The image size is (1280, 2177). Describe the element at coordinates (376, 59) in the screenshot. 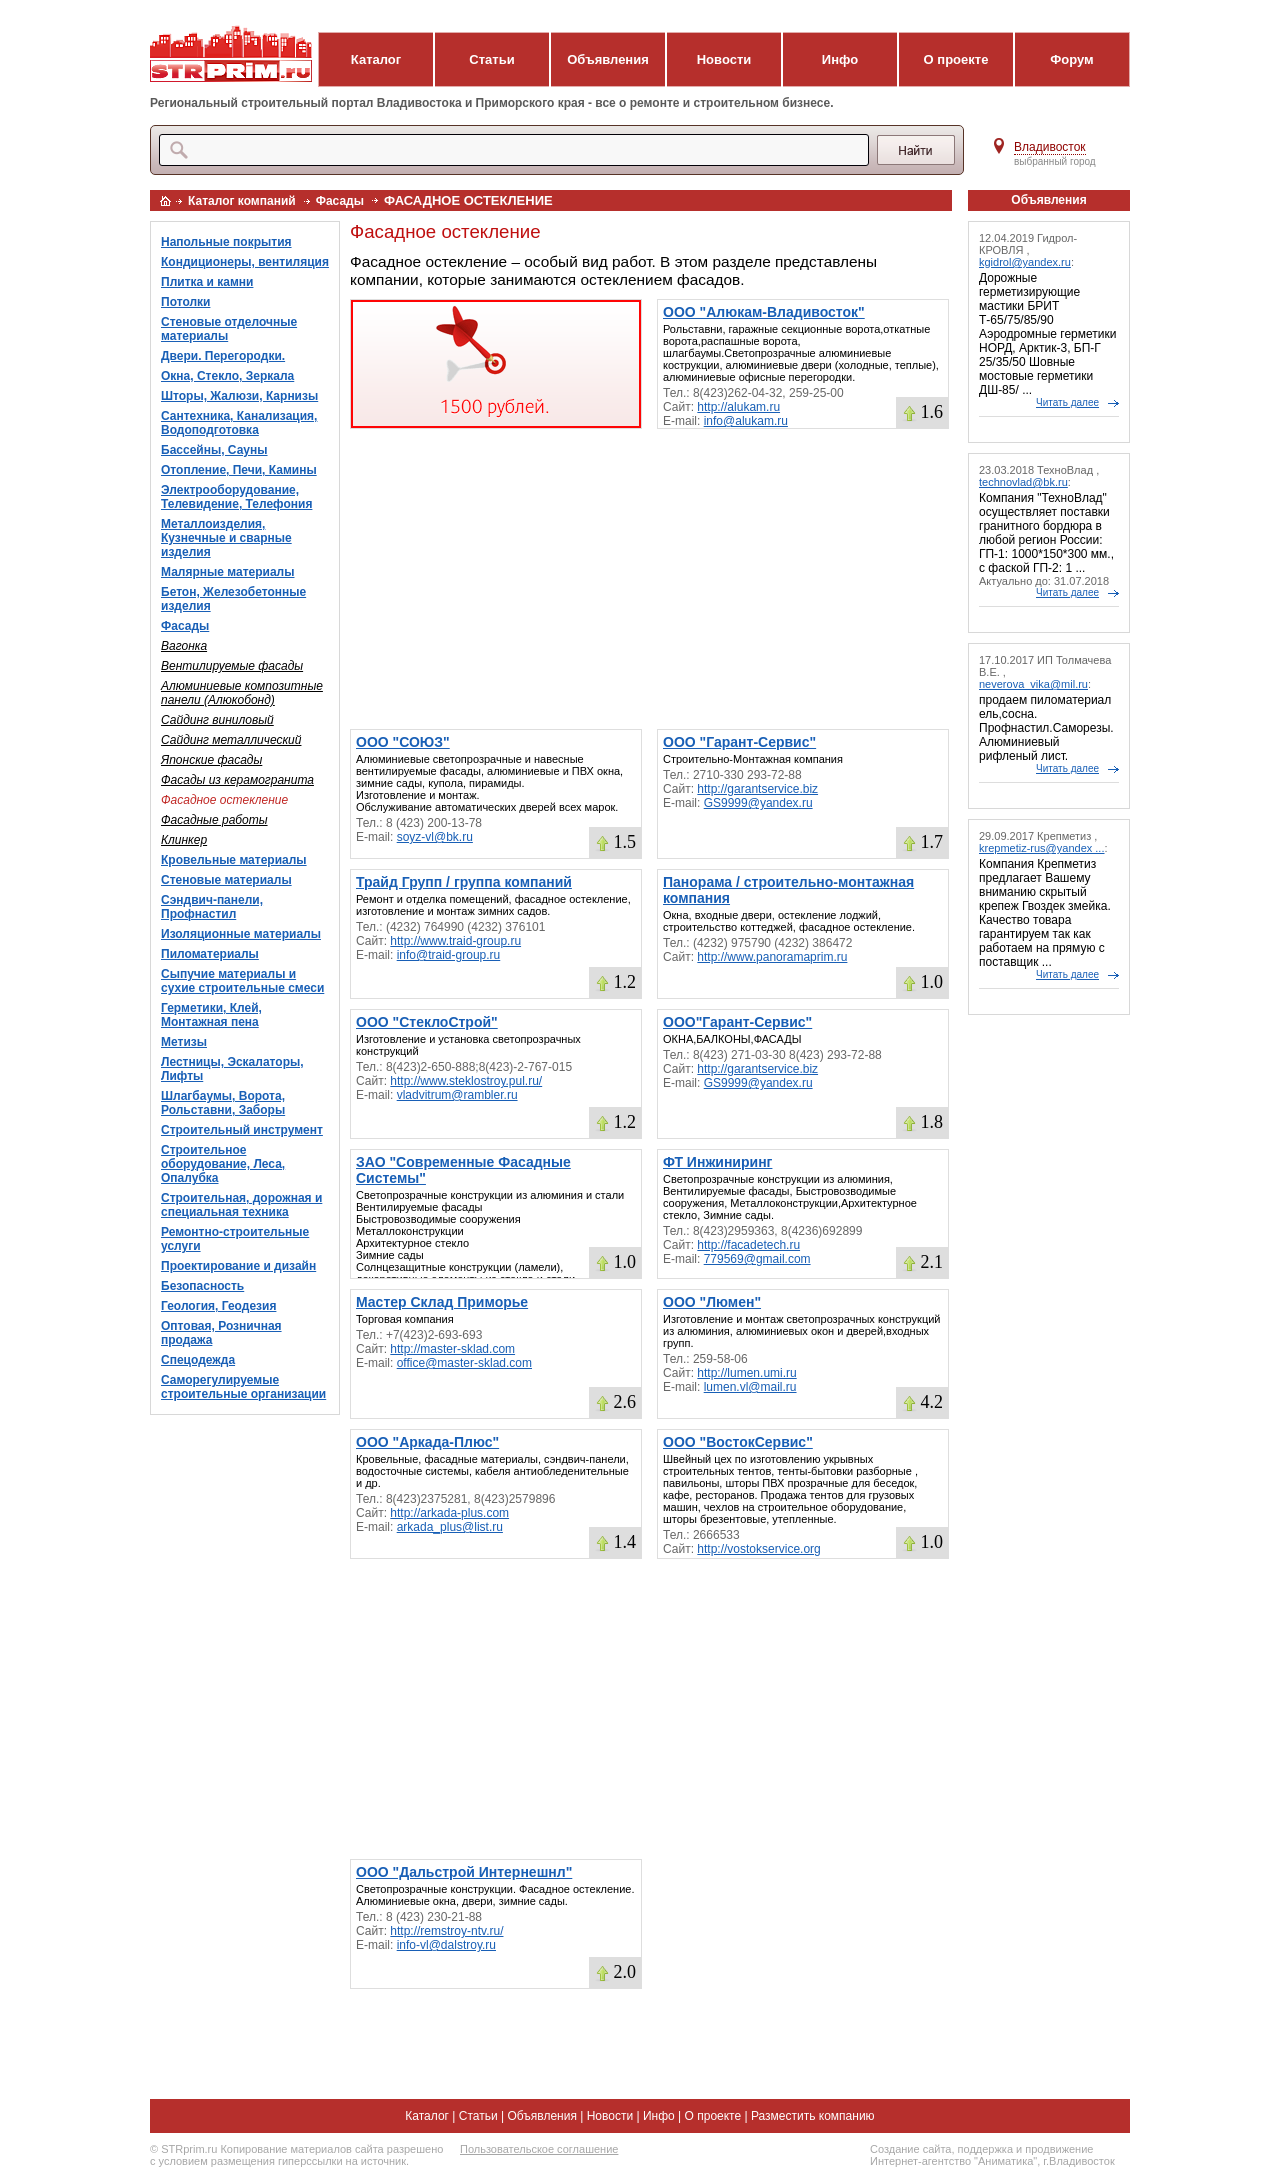

I see `Каталог` at that location.